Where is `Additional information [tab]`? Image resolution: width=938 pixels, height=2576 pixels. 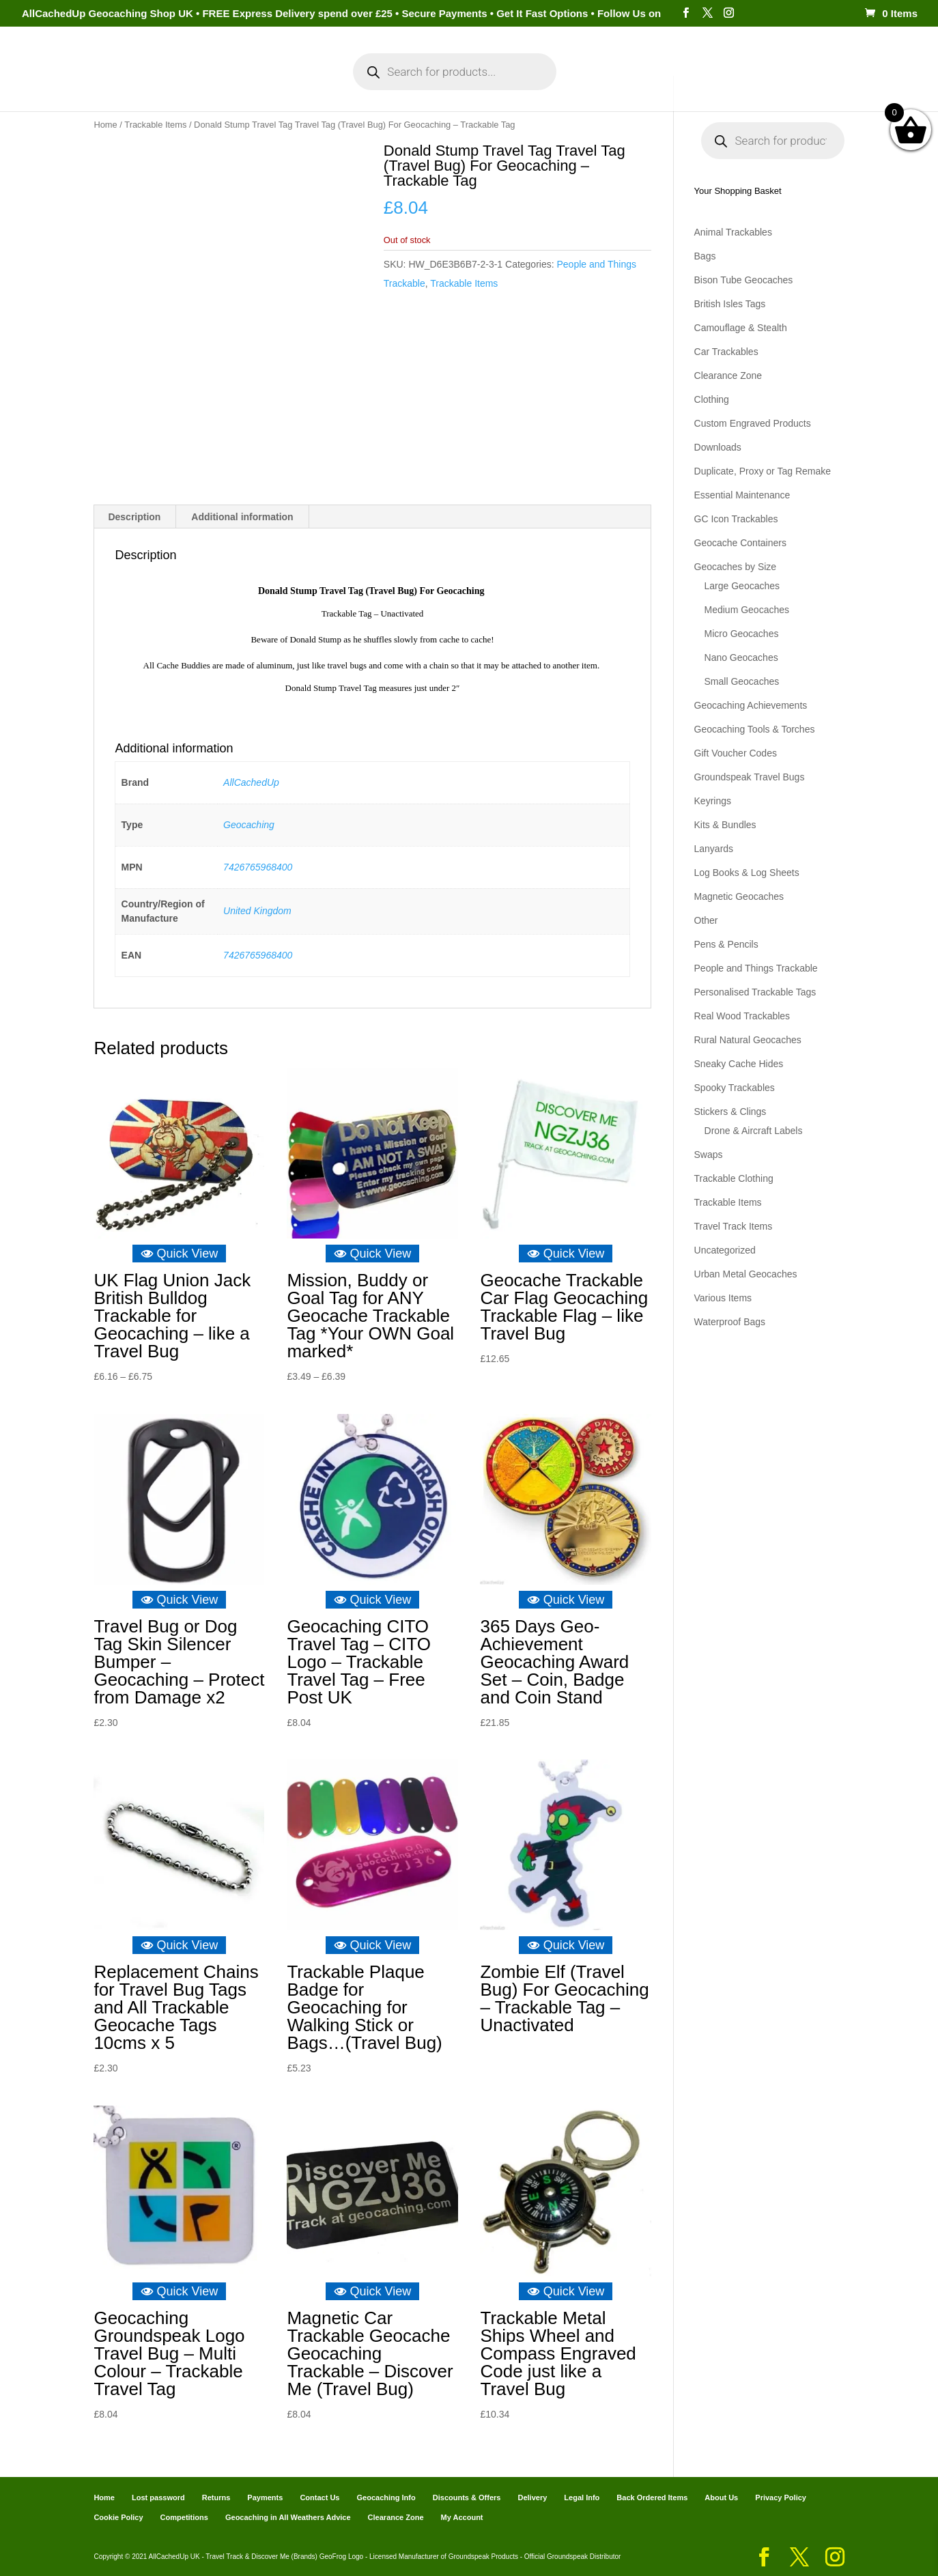
Additional information [tab] is located at coordinates (242, 516).